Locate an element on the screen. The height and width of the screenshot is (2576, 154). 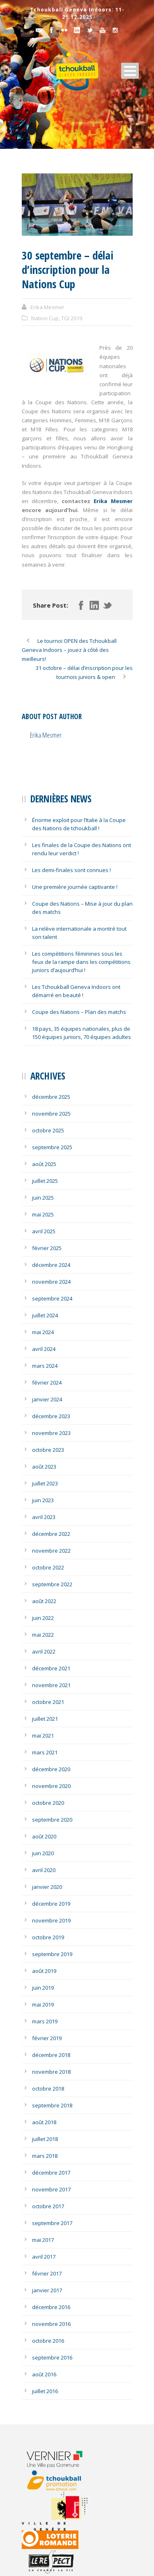
novembre 2021 is located at coordinates (51, 1685).